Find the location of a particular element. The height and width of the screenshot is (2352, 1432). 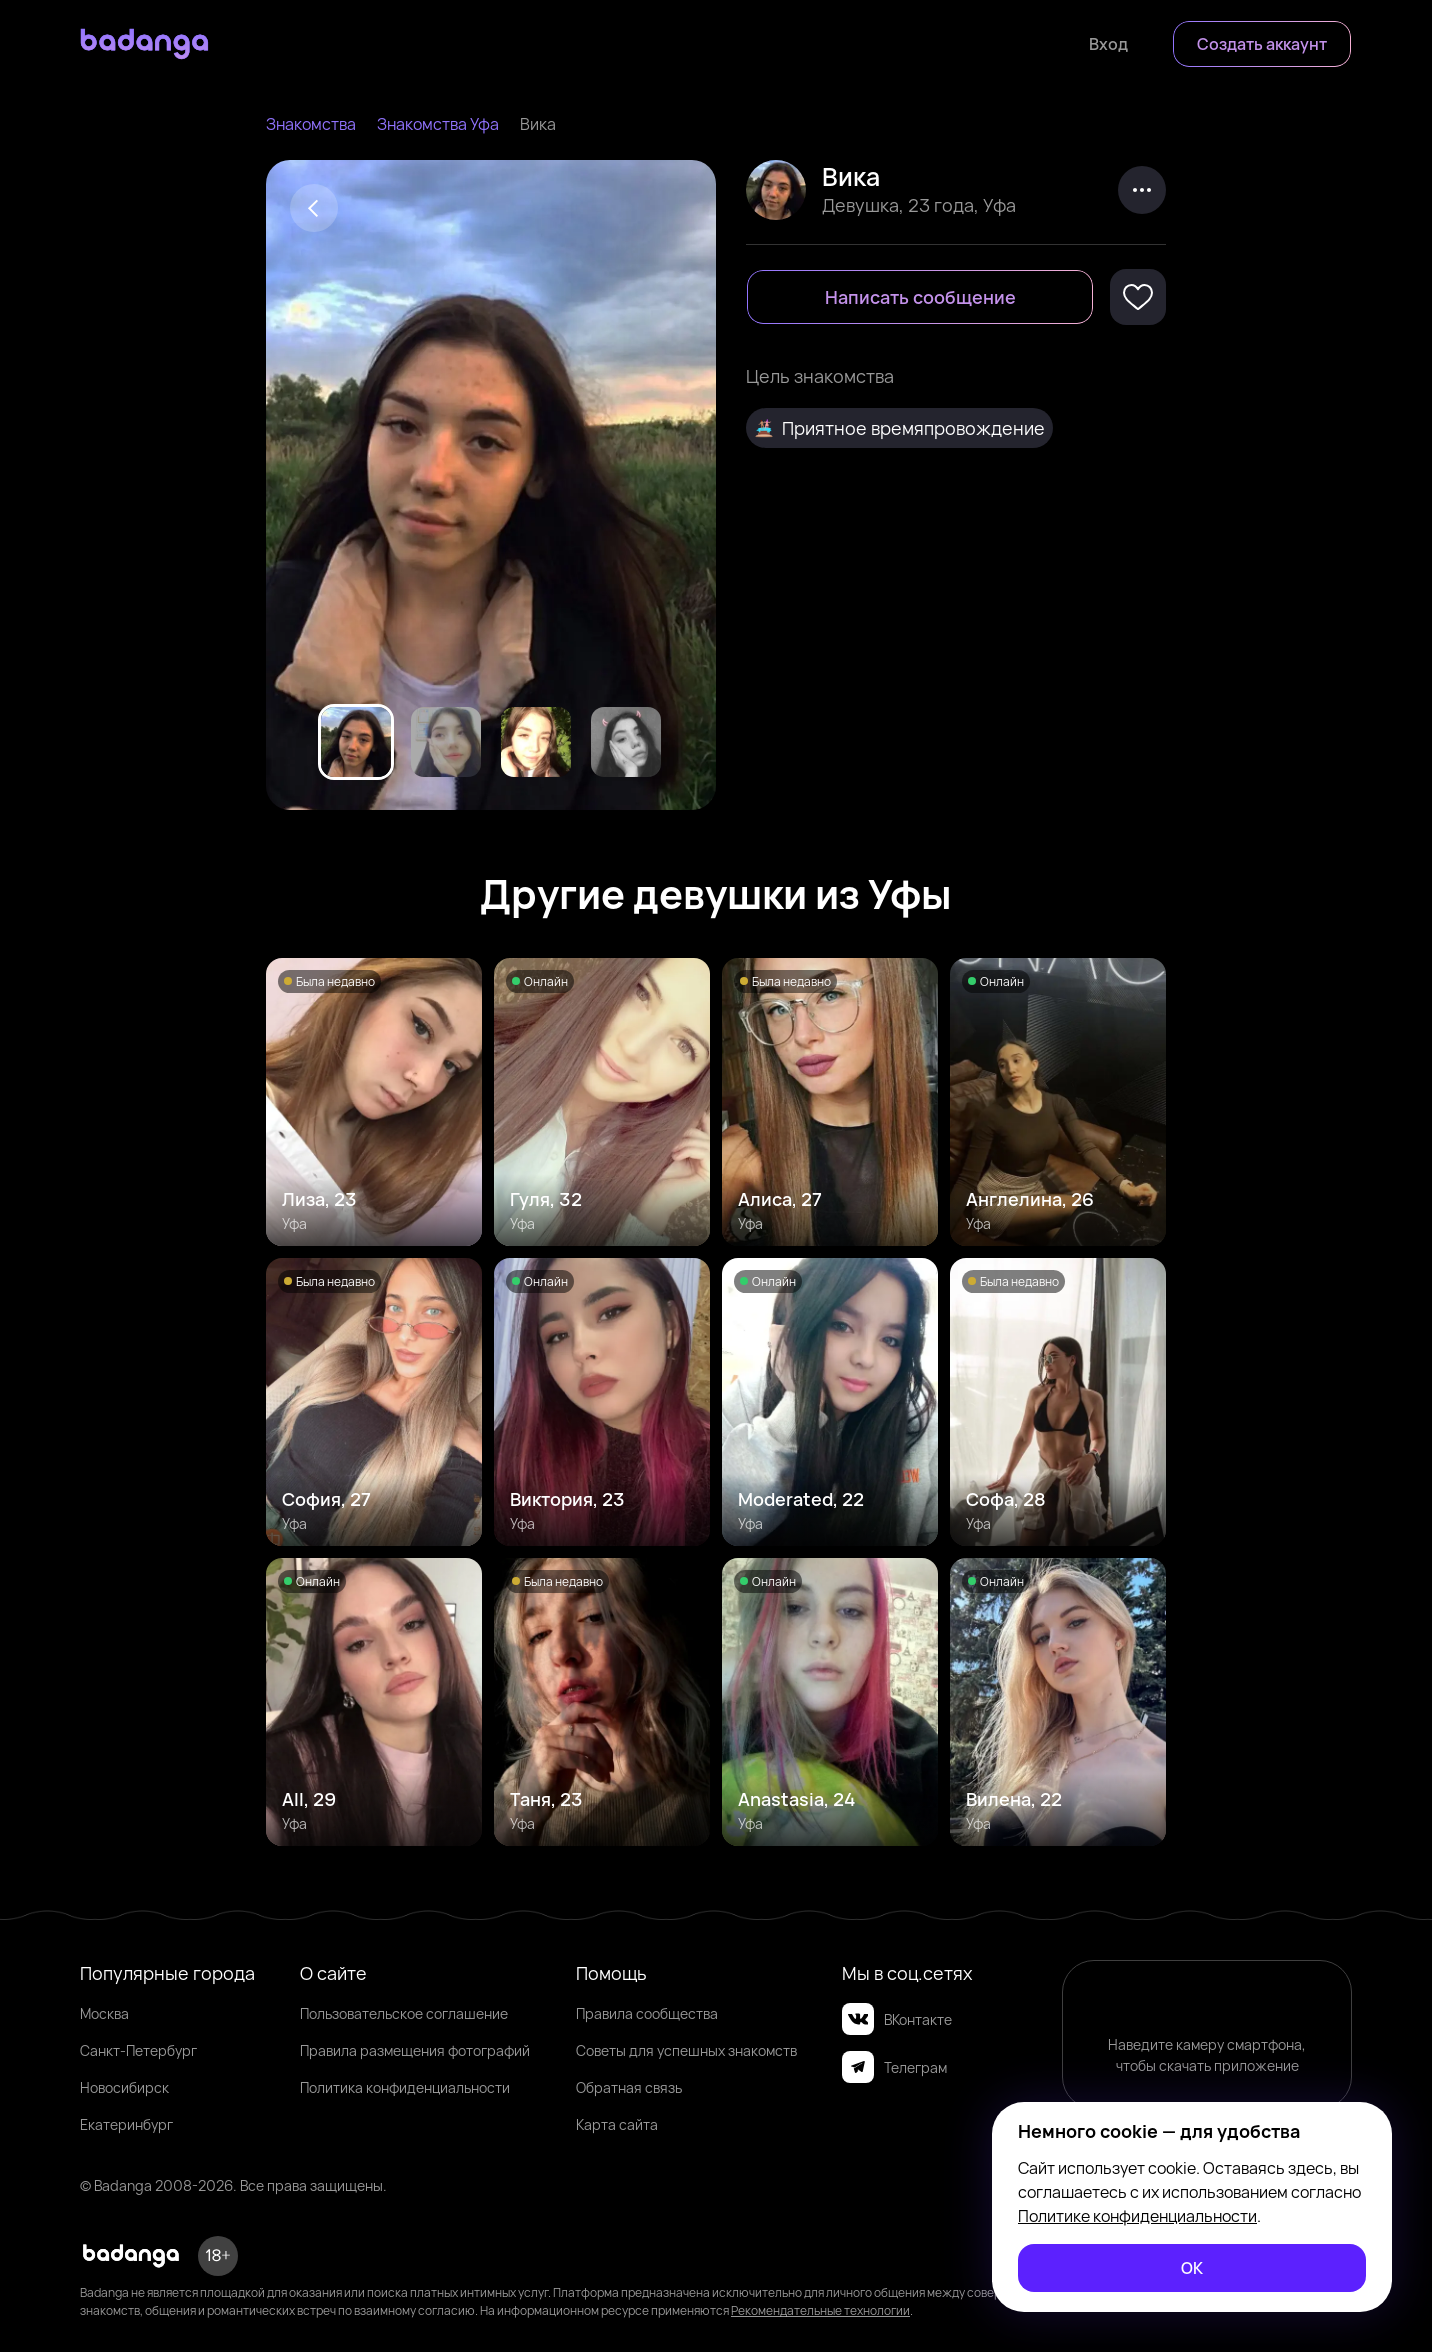

Политике конфиденциальности is located at coordinates (1137, 2216).